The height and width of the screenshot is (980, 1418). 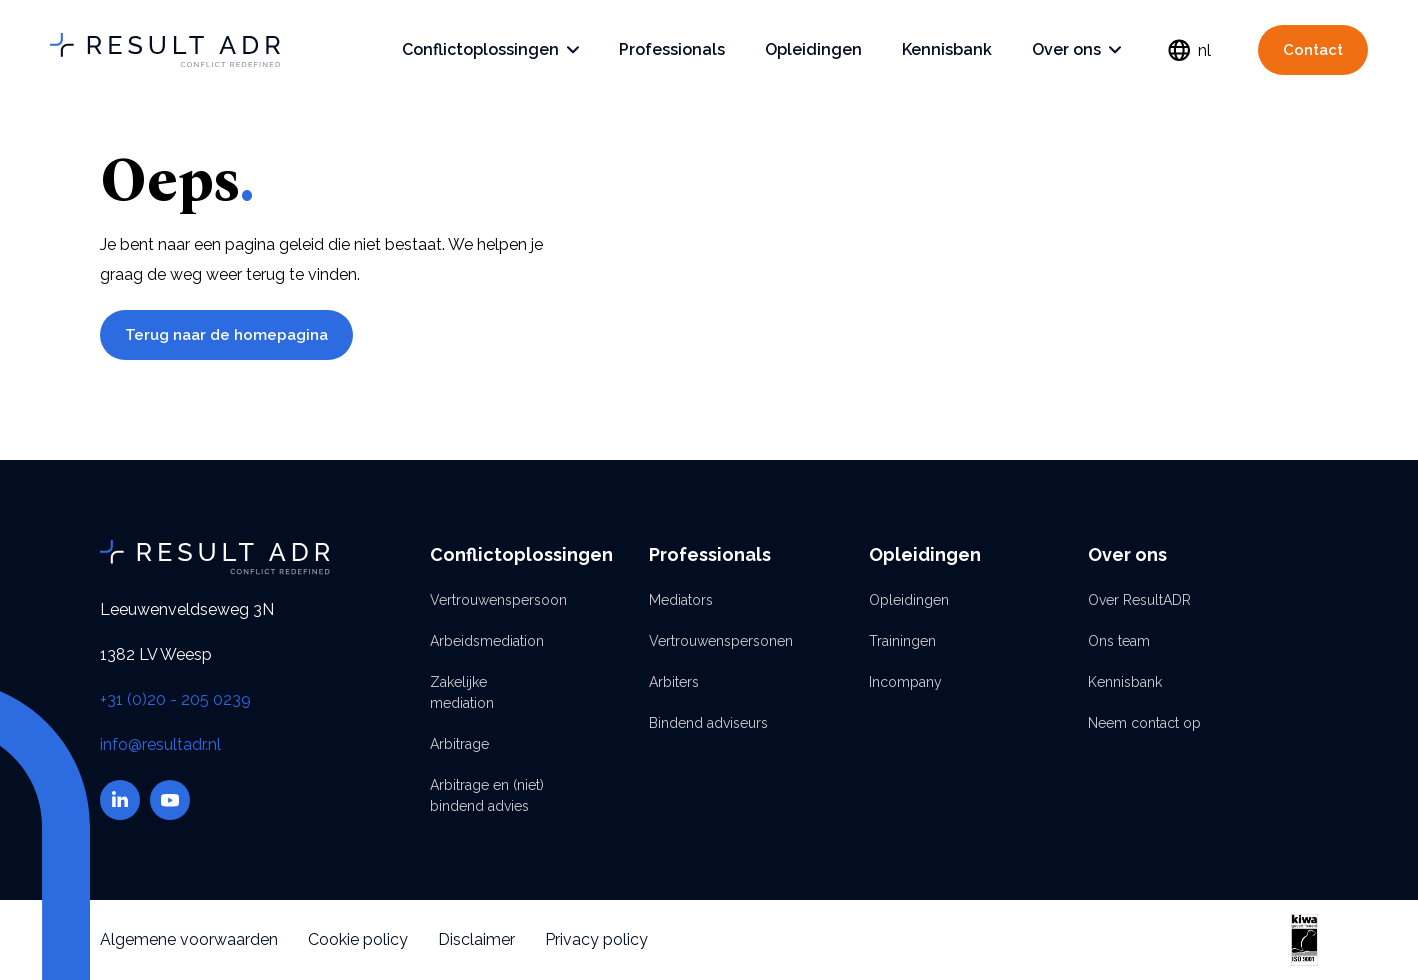 What do you see at coordinates (160, 744) in the screenshot?
I see `info@resultadr.nl` at bounding box center [160, 744].